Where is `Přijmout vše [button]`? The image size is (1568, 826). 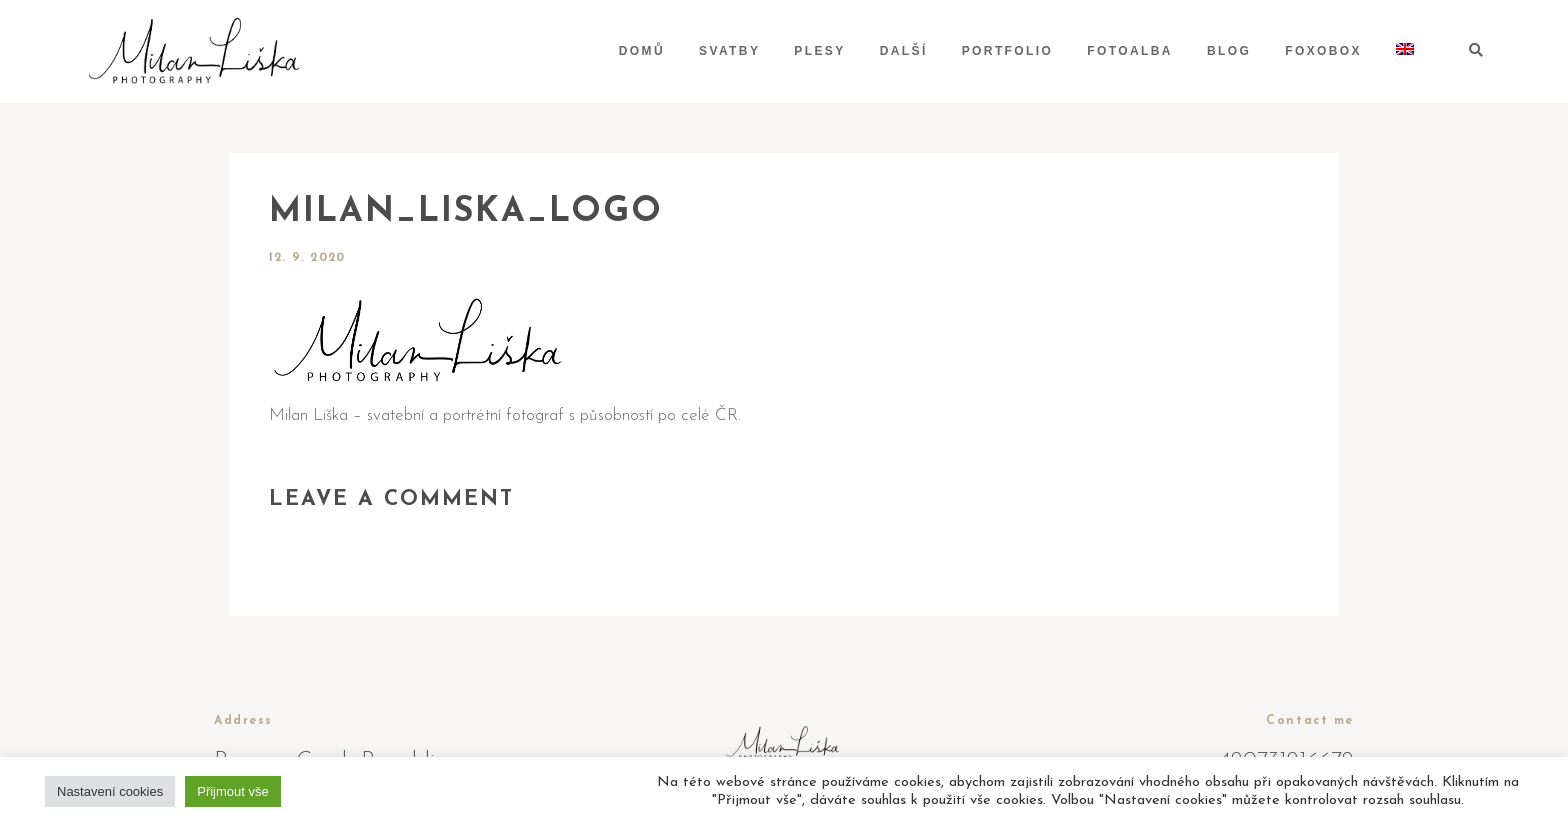 Přijmout vše [button] is located at coordinates (233, 791).